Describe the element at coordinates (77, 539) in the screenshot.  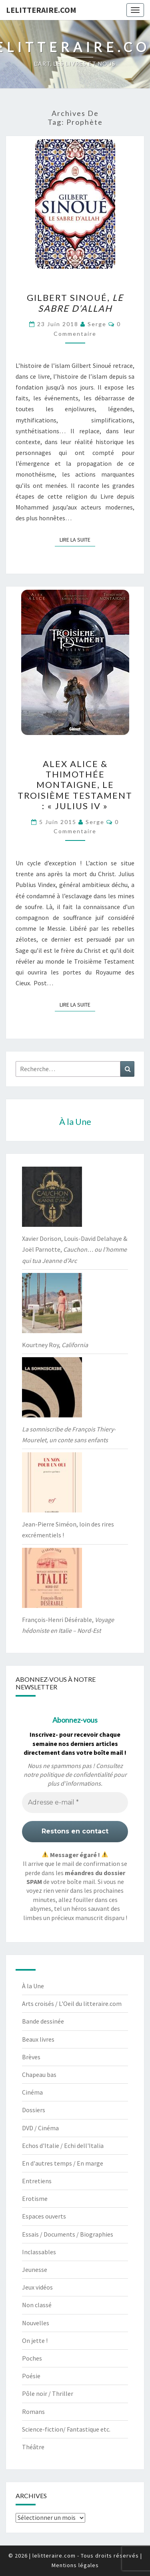
I see `Lire la suite` at that location.